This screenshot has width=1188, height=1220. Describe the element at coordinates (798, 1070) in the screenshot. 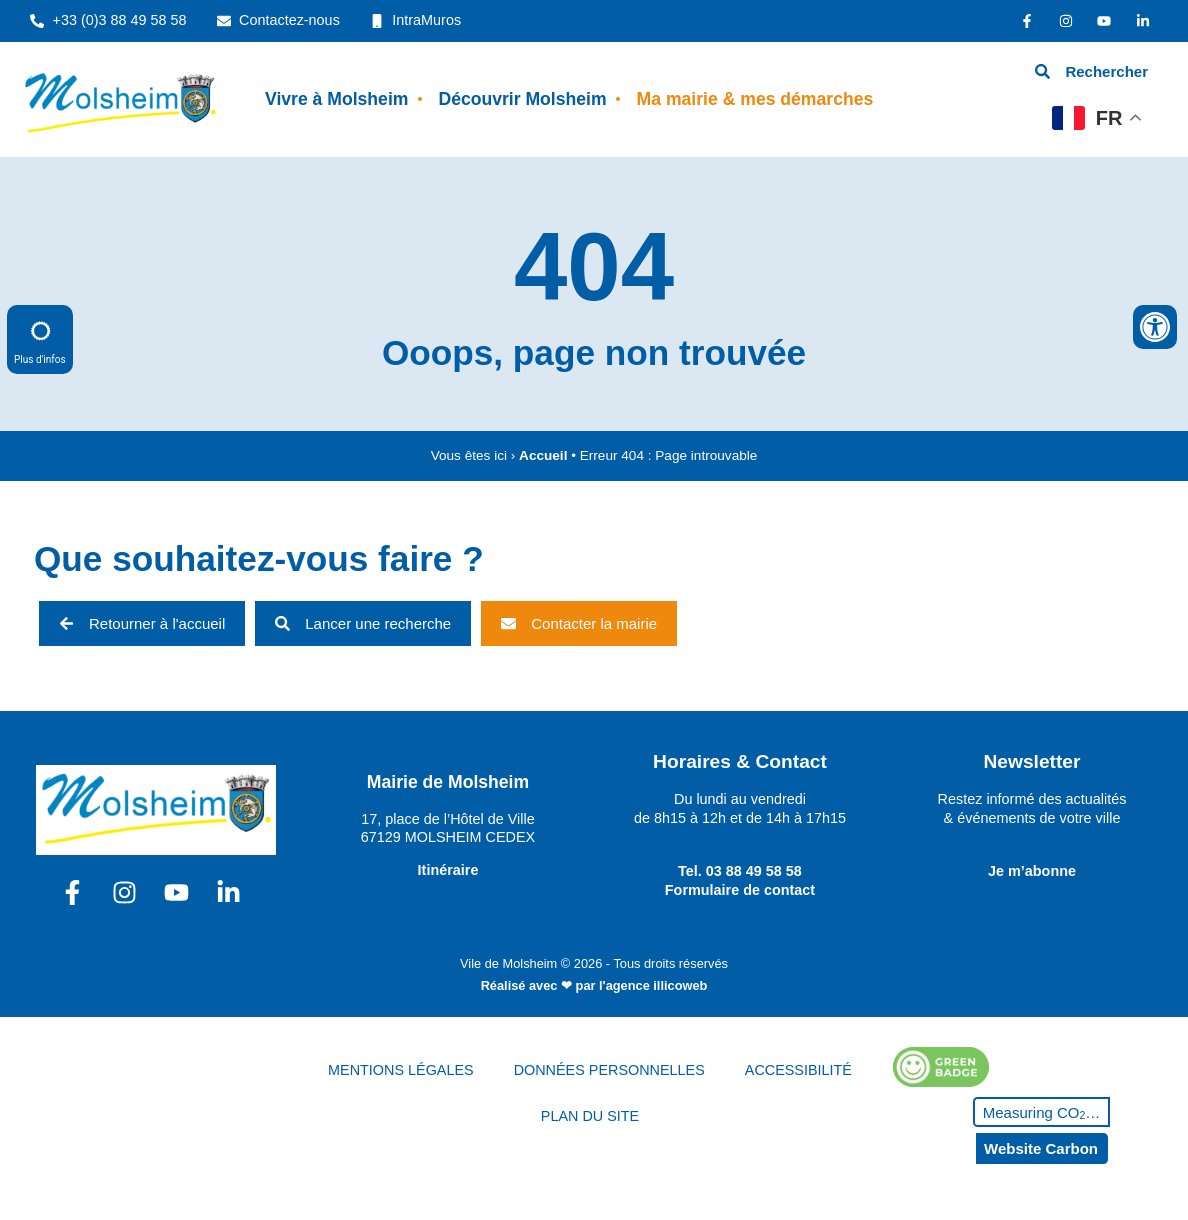

I see `ACCESSIBILITÉ` at that location.